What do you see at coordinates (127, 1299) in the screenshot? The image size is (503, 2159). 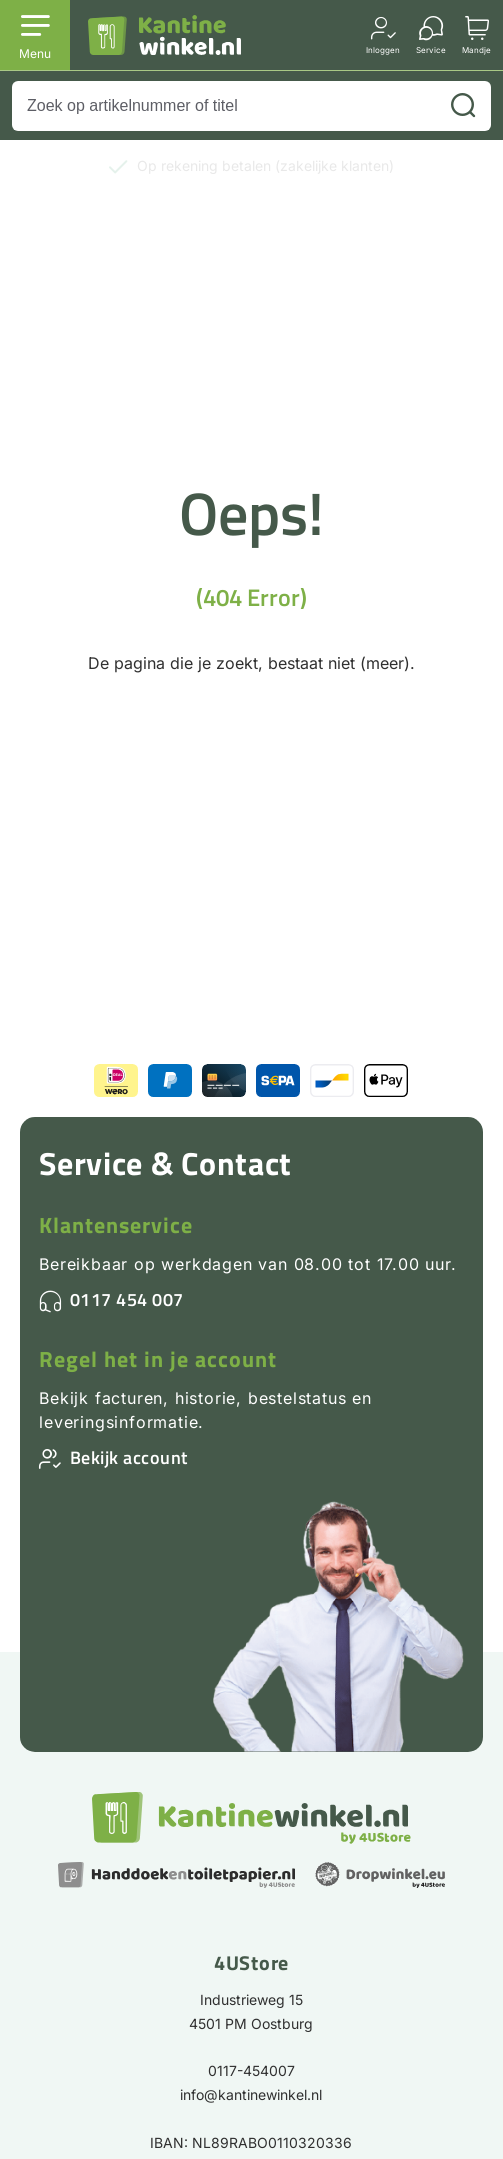 I see `0117 454 007` at bounding box center [127, 1299].